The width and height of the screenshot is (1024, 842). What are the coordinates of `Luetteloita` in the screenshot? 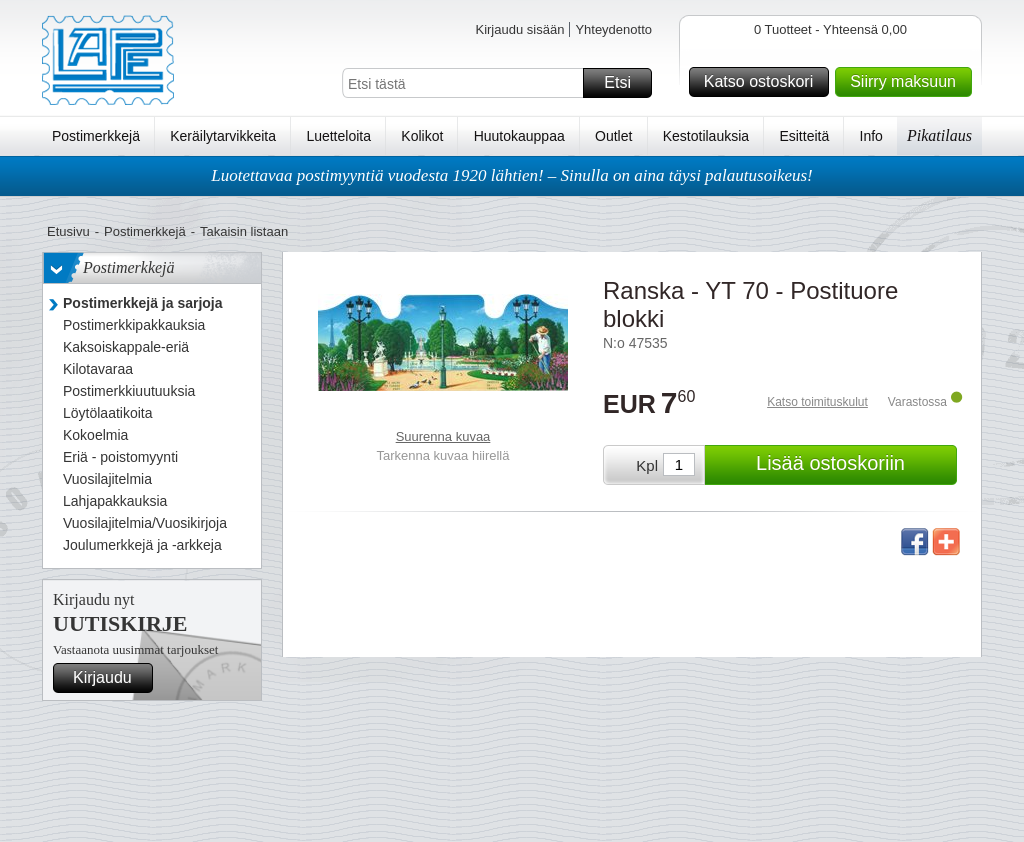 It's located at (338, 136).